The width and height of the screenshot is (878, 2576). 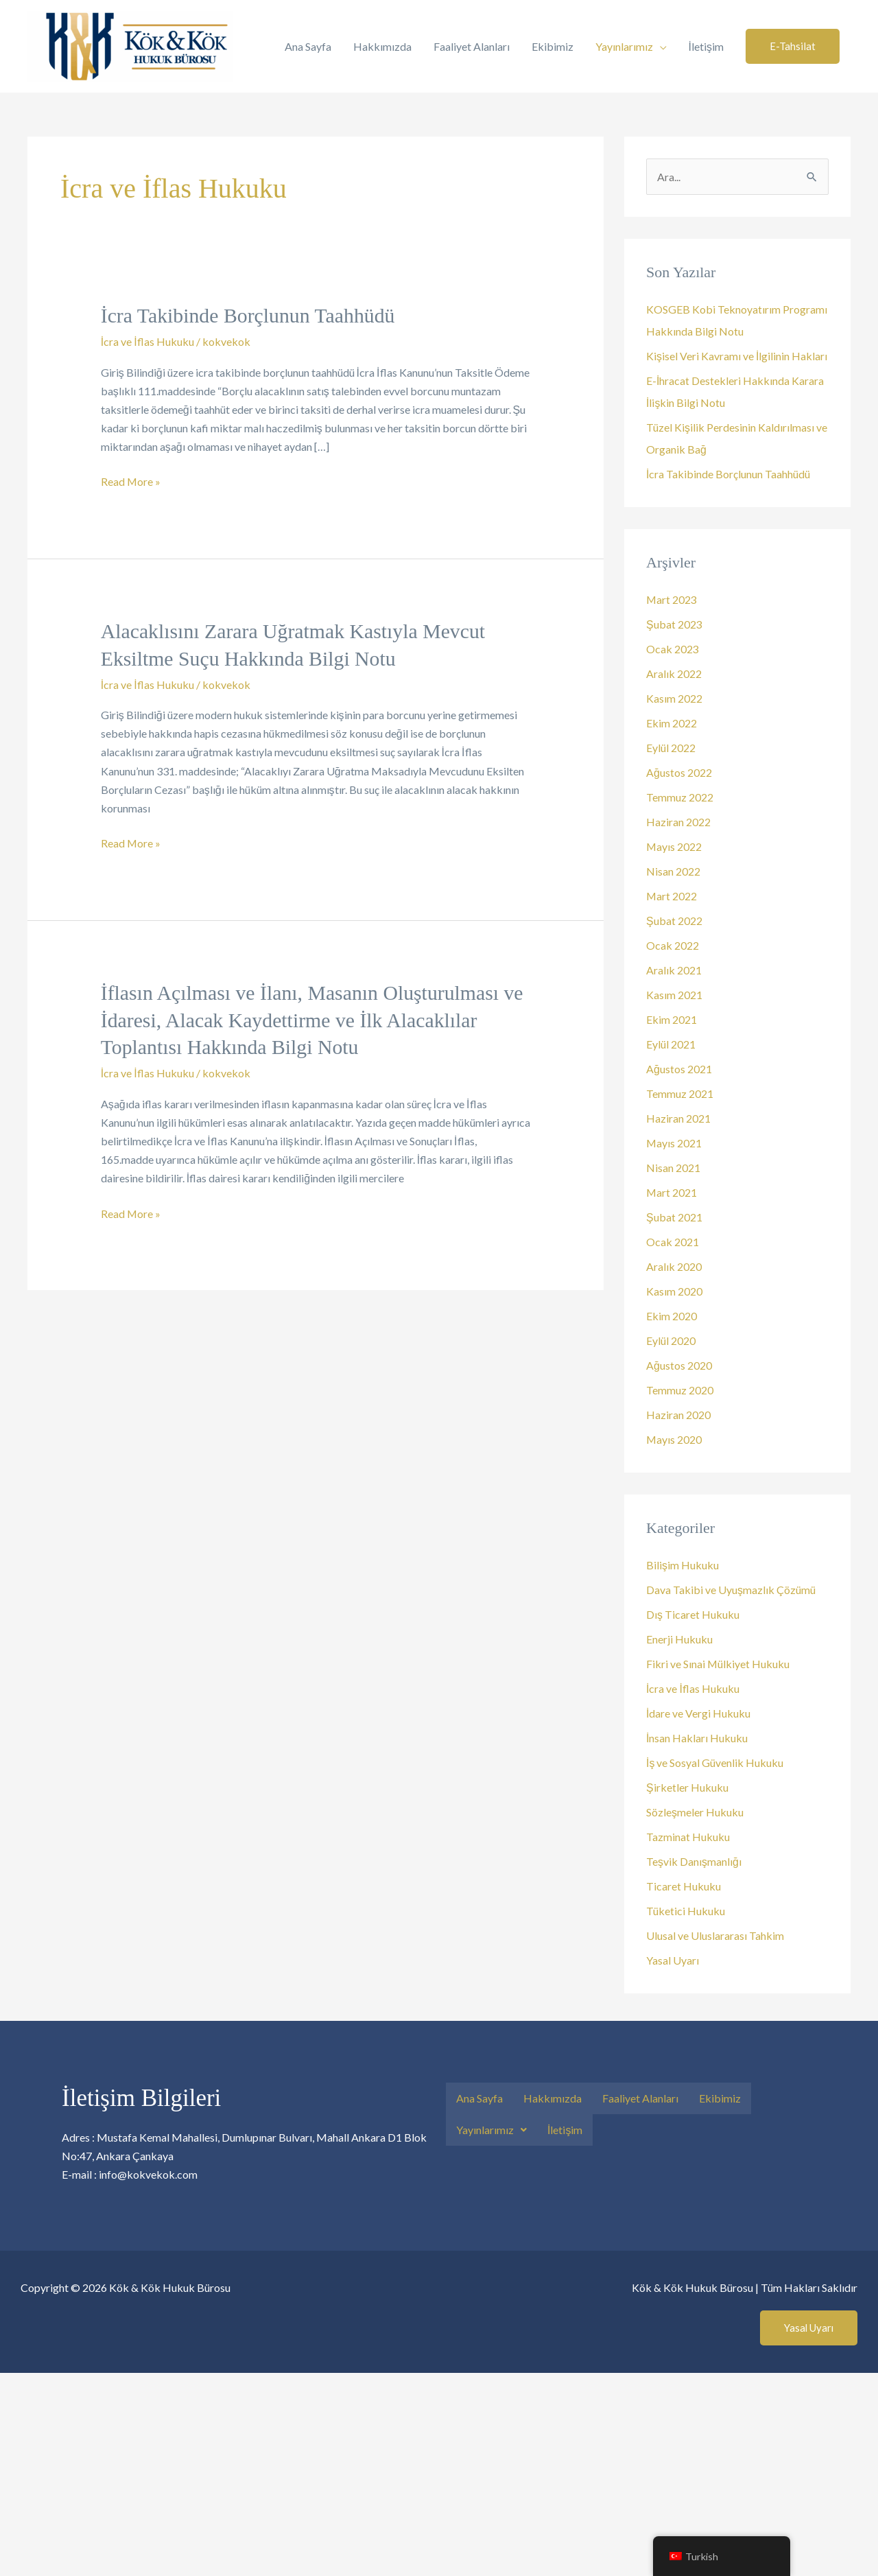 What do you see at coordinates (249, 315) in the screenshot?
I see `İcra Takibinde Borçlunun Taahhüdü` at bounding box center [249, 315].